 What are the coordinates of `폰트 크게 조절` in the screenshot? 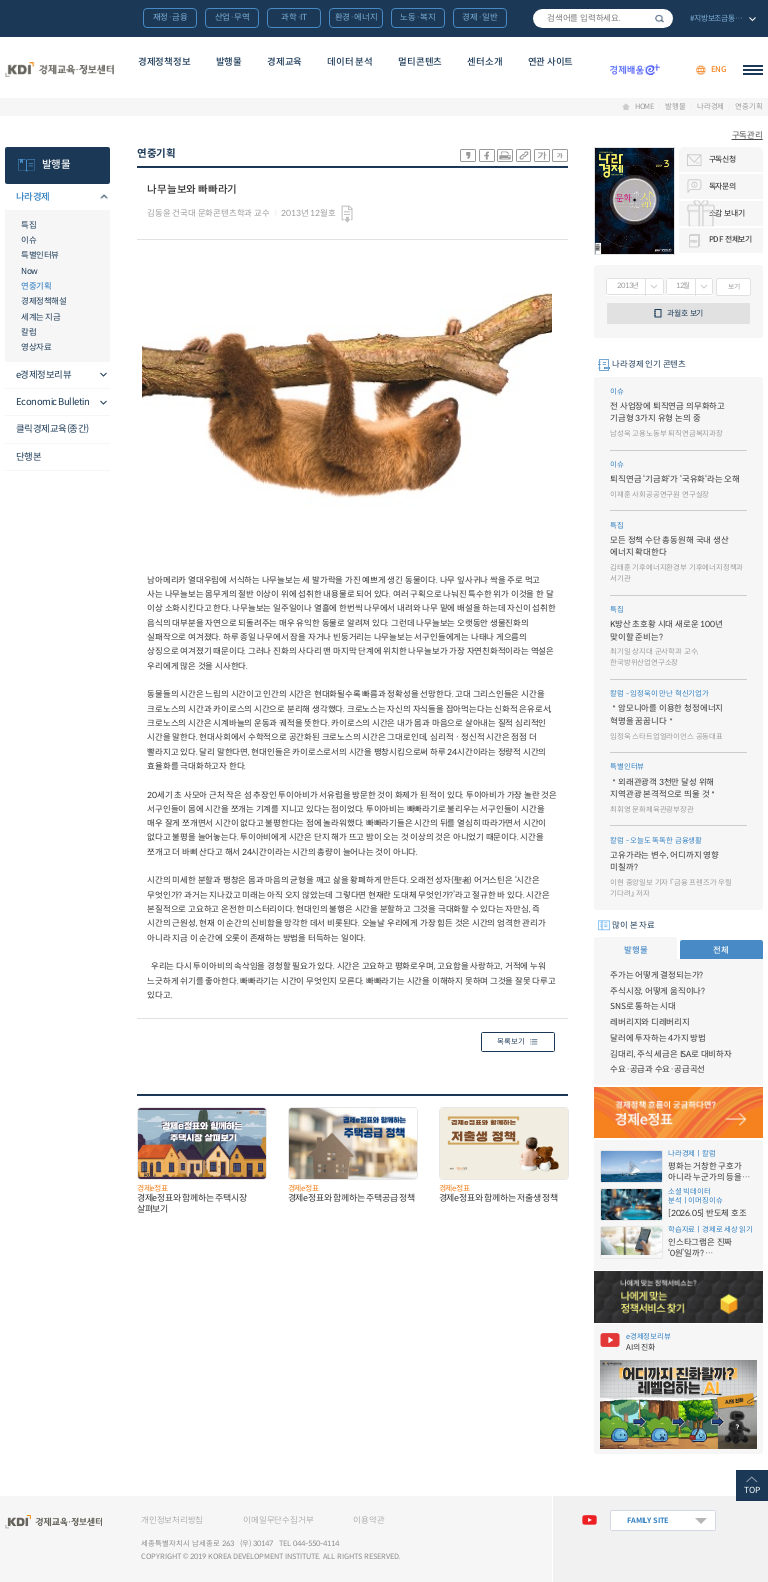 It's located at (542, 155).